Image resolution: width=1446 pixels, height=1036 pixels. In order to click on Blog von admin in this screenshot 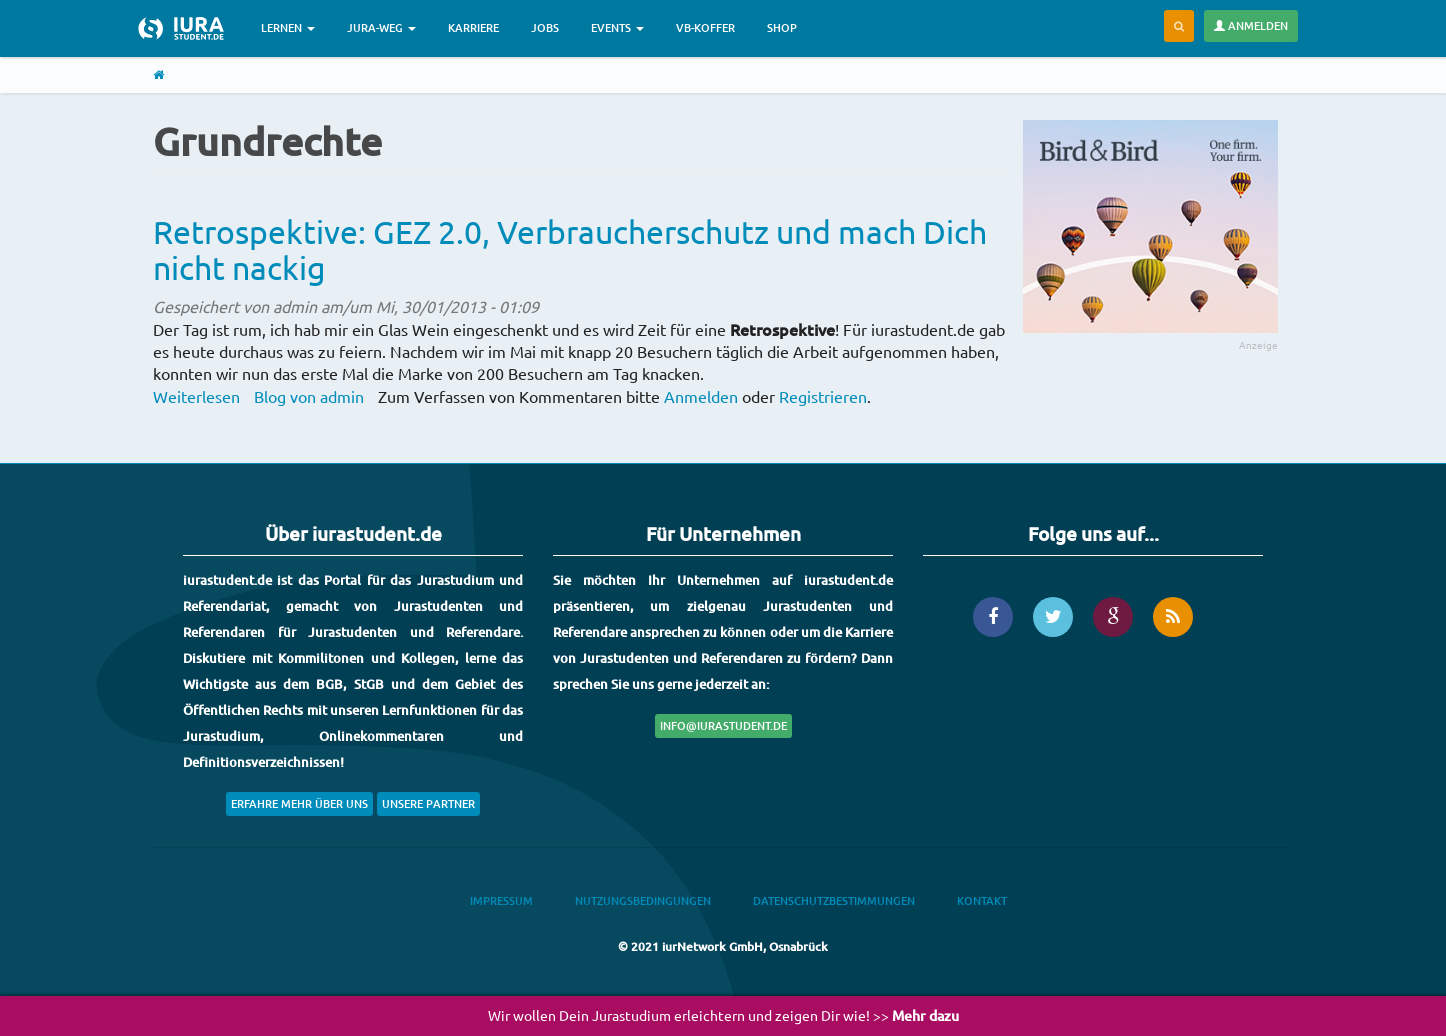, I will do `click(309, 396)`.